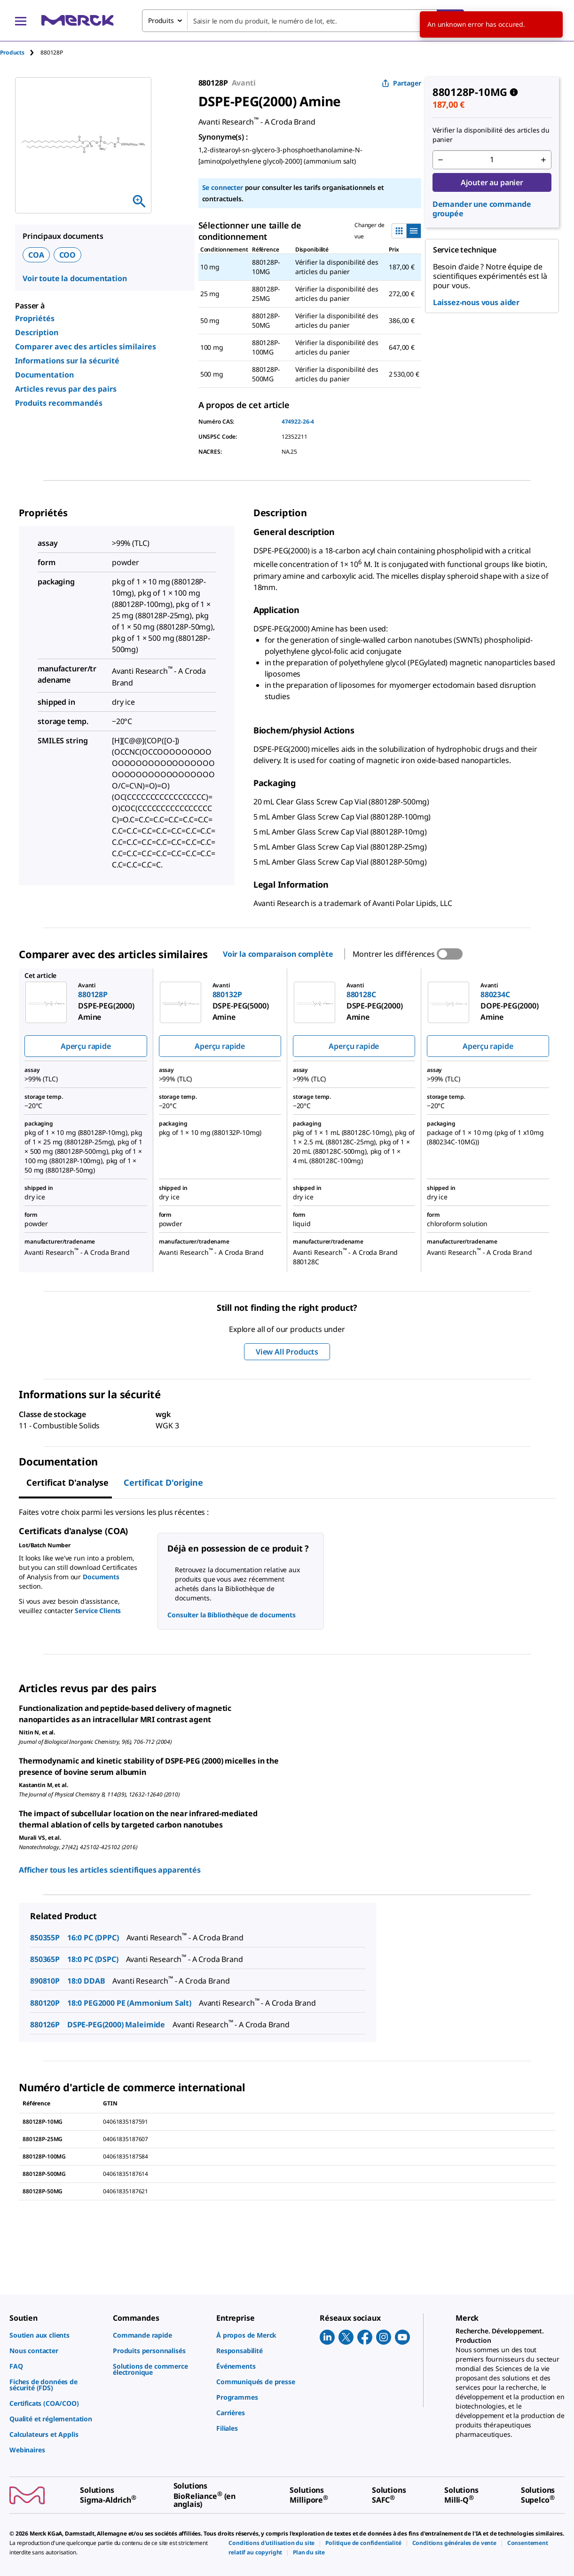  What do you see at coordinates (98, 1610) in the screenshot?
I see `Service Clients` at bounding box center [98, 1610].